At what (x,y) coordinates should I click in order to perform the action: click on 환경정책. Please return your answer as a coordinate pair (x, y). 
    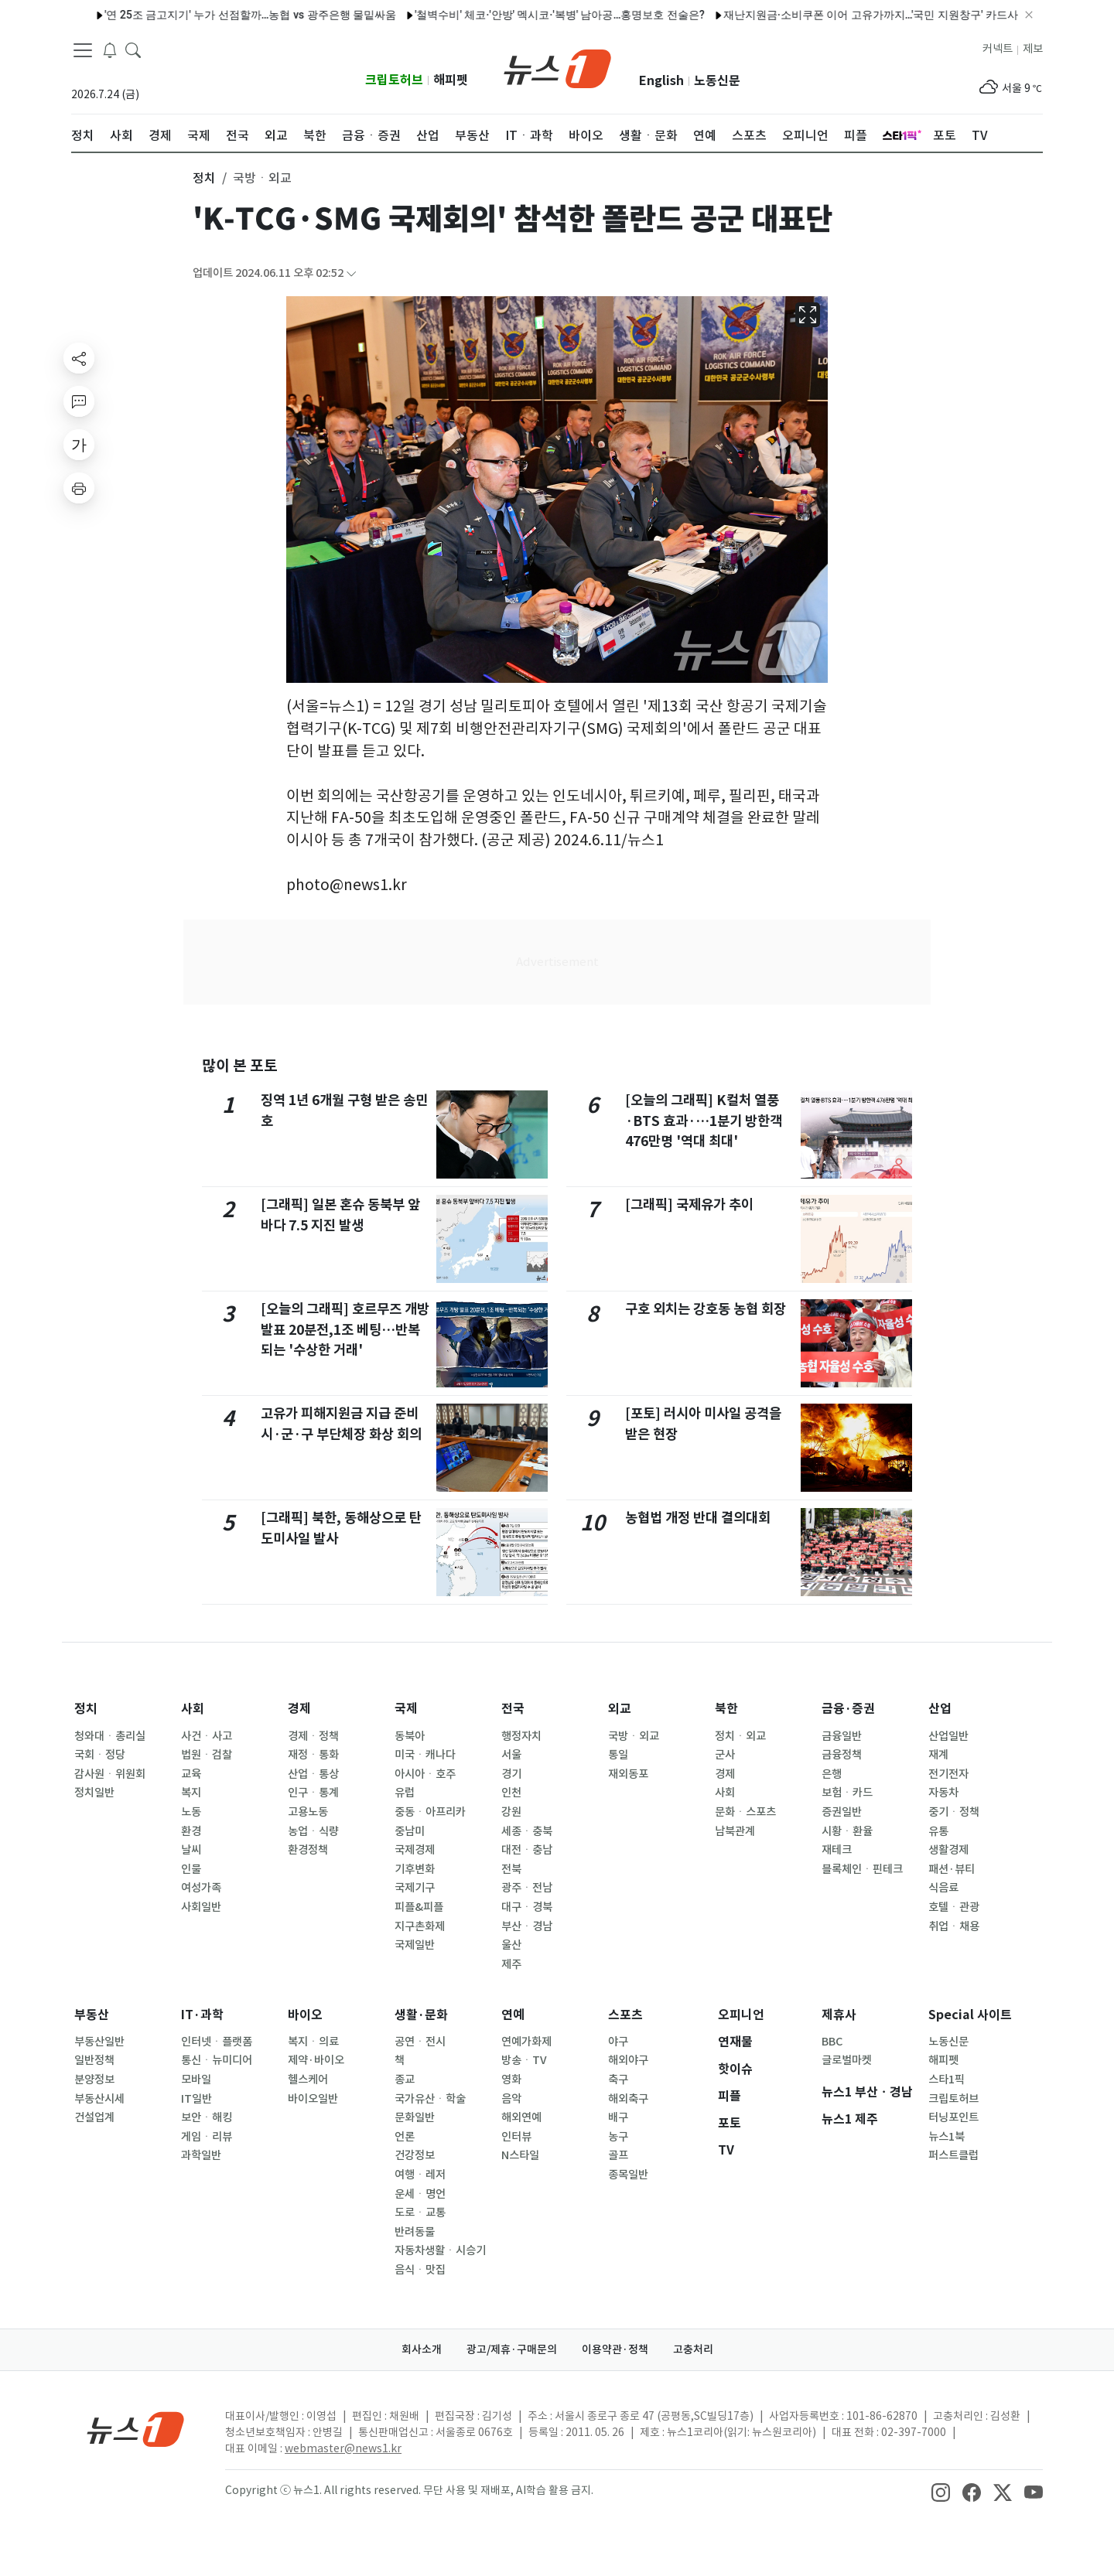
    Looking at the image, I should click on (308, 1850).